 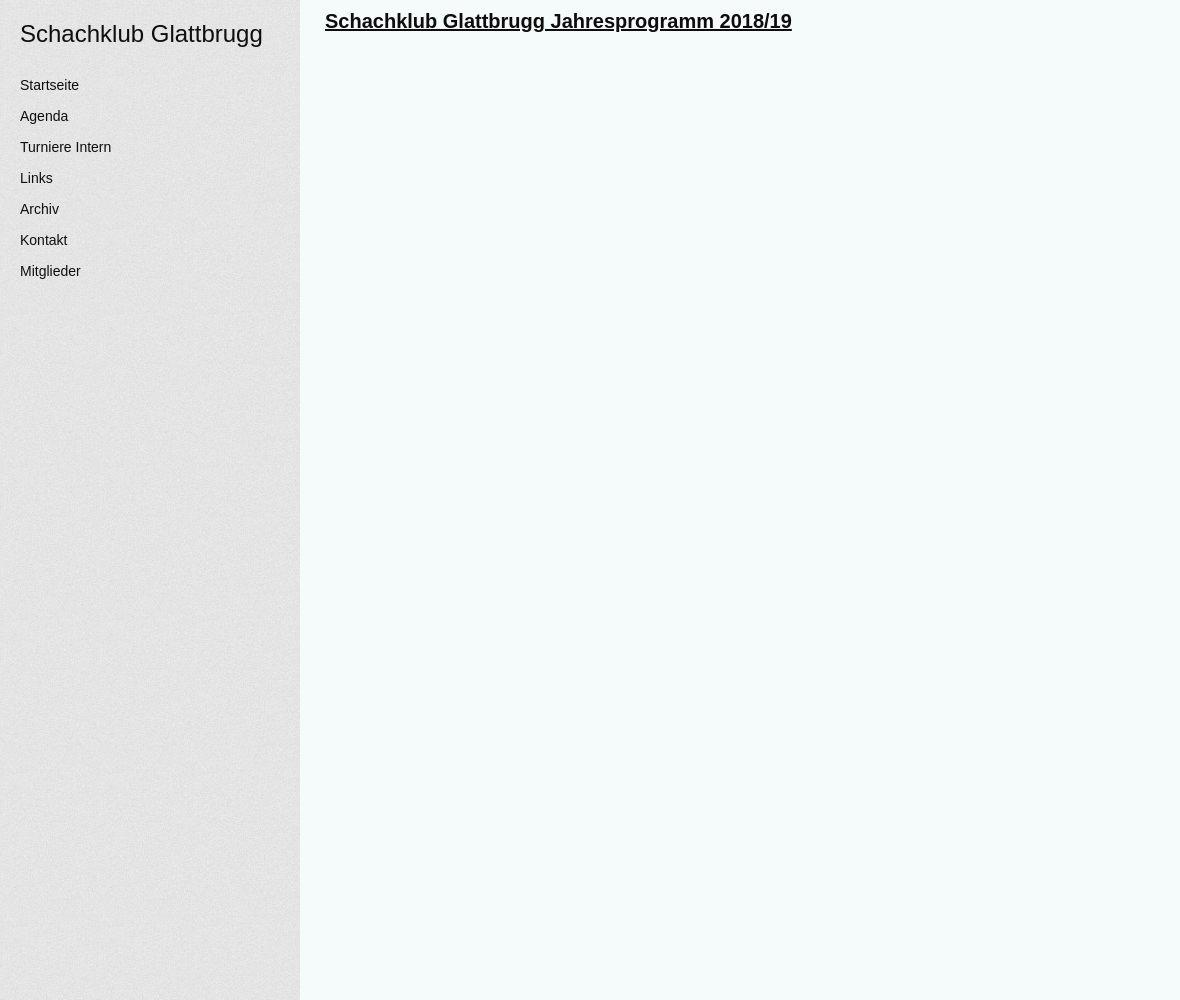 What do you see at coordinates (36, 178) in the screenshot?
I see `Links` at bounding box center [36, 178].